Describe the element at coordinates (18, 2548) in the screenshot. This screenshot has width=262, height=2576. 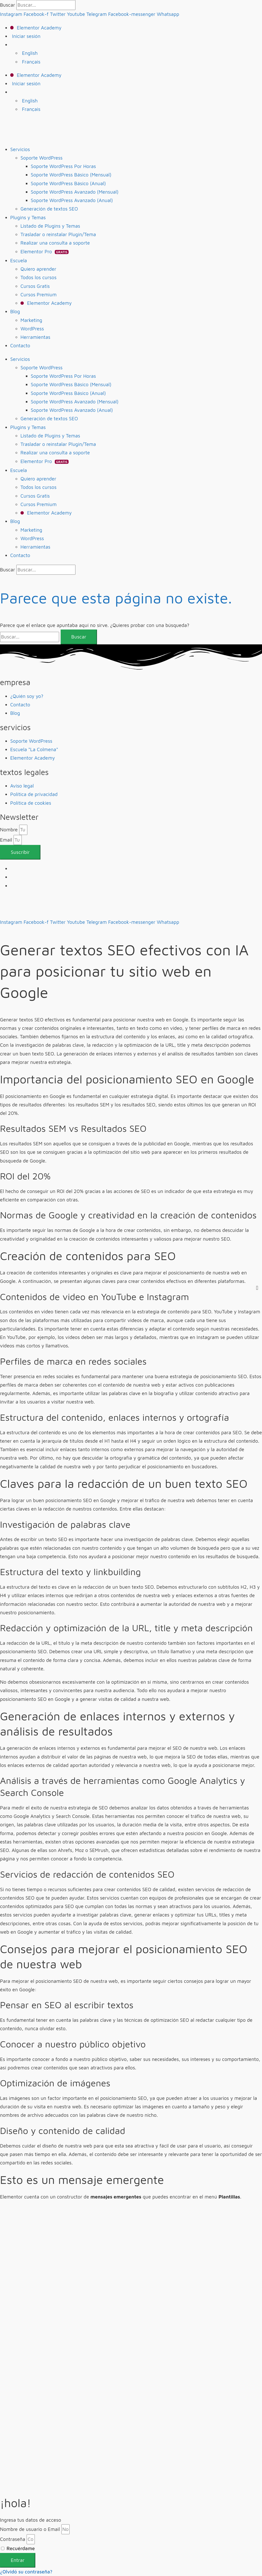
I see `Recuérdame` at that location.